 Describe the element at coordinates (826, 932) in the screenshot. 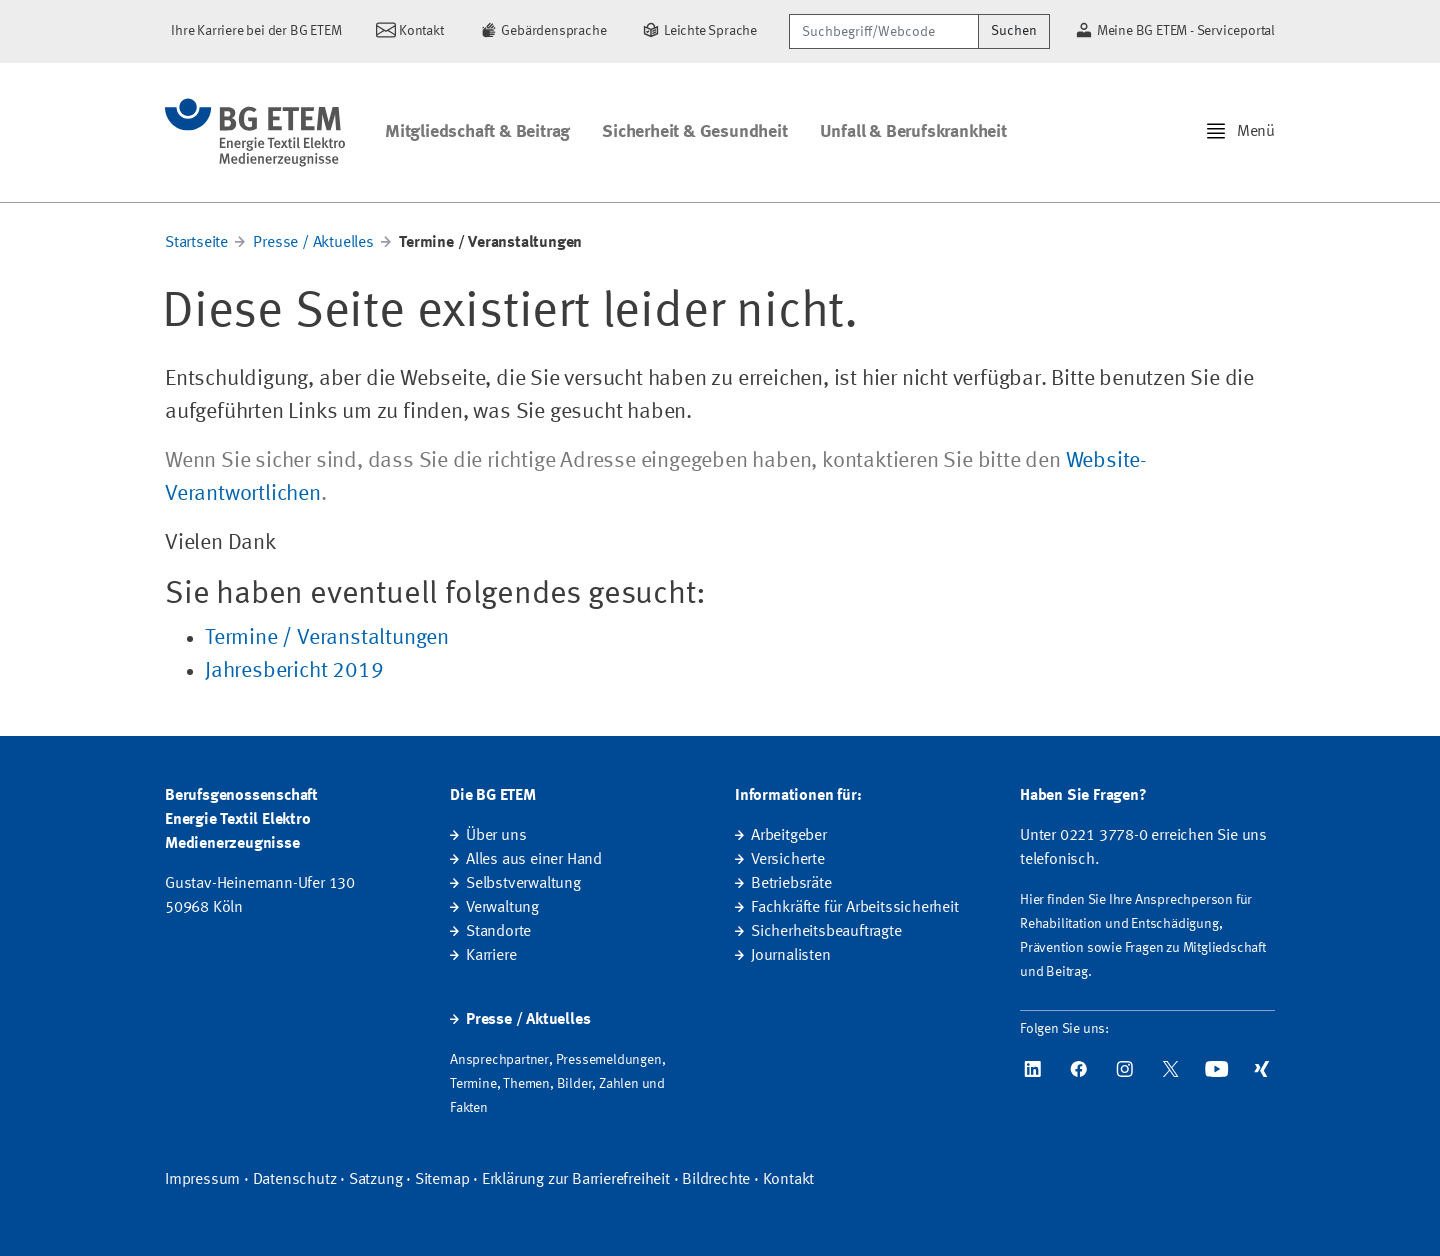

I see `Sicherheitsbeauftragte` at that location.